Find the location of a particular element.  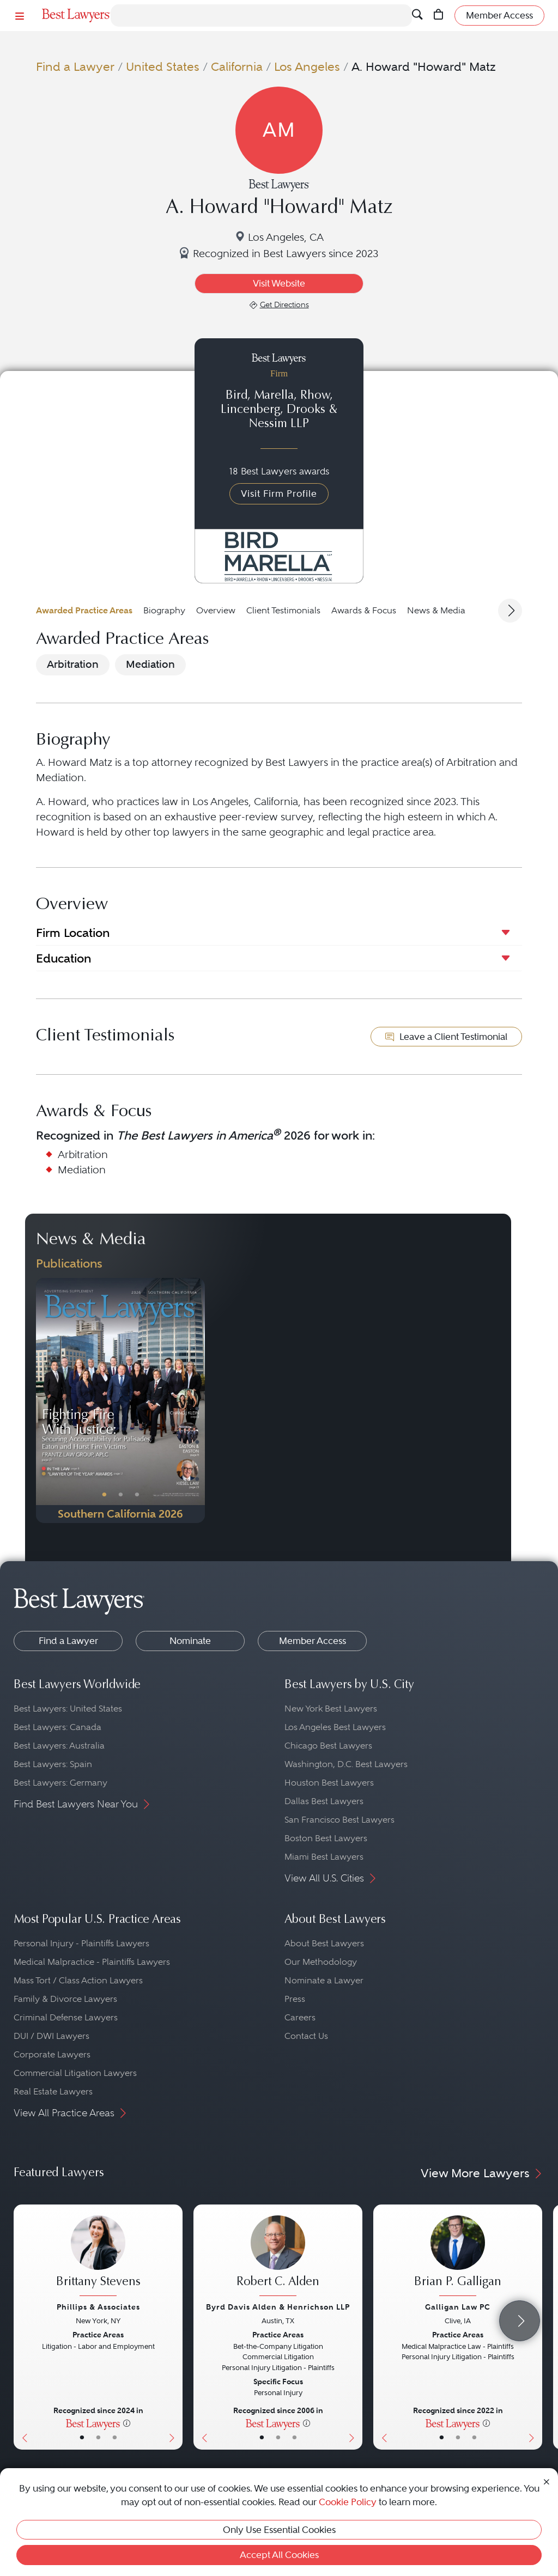

Washington, D.C. Best Lawyers is located at coordinates (346, 1764).